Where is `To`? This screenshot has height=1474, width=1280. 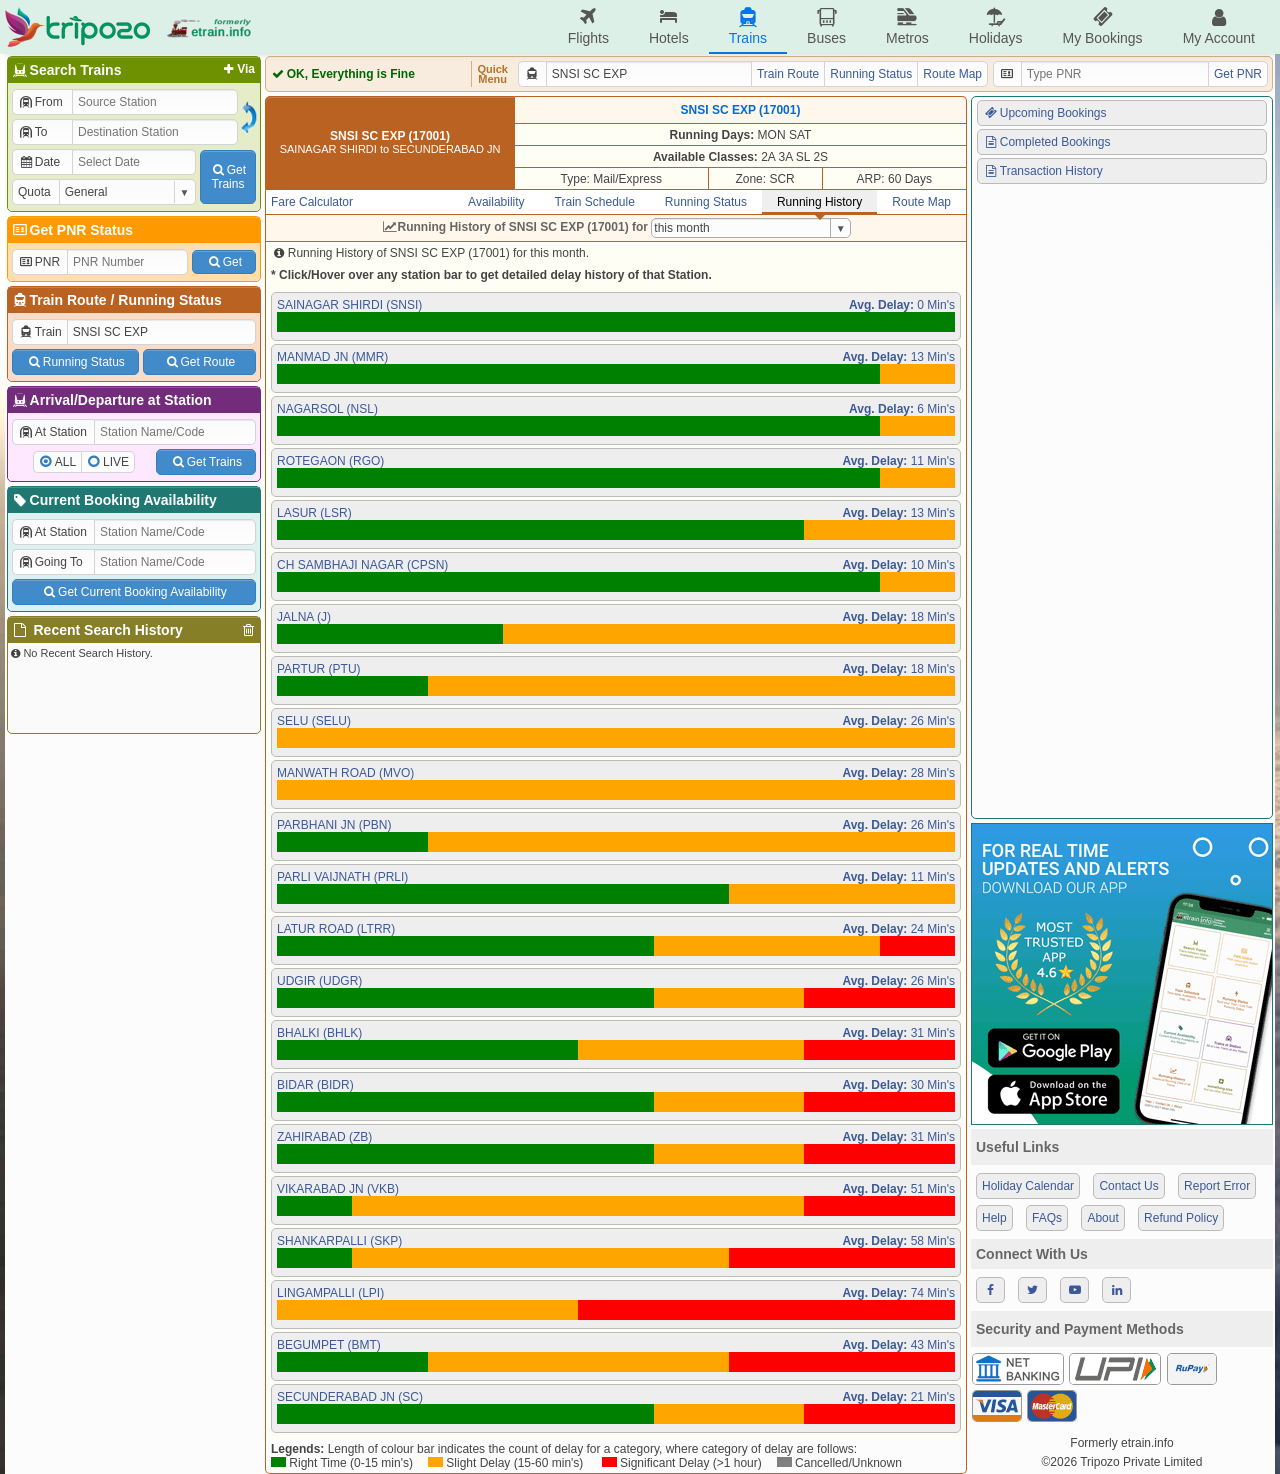 To is located at coordinates (32, 132).